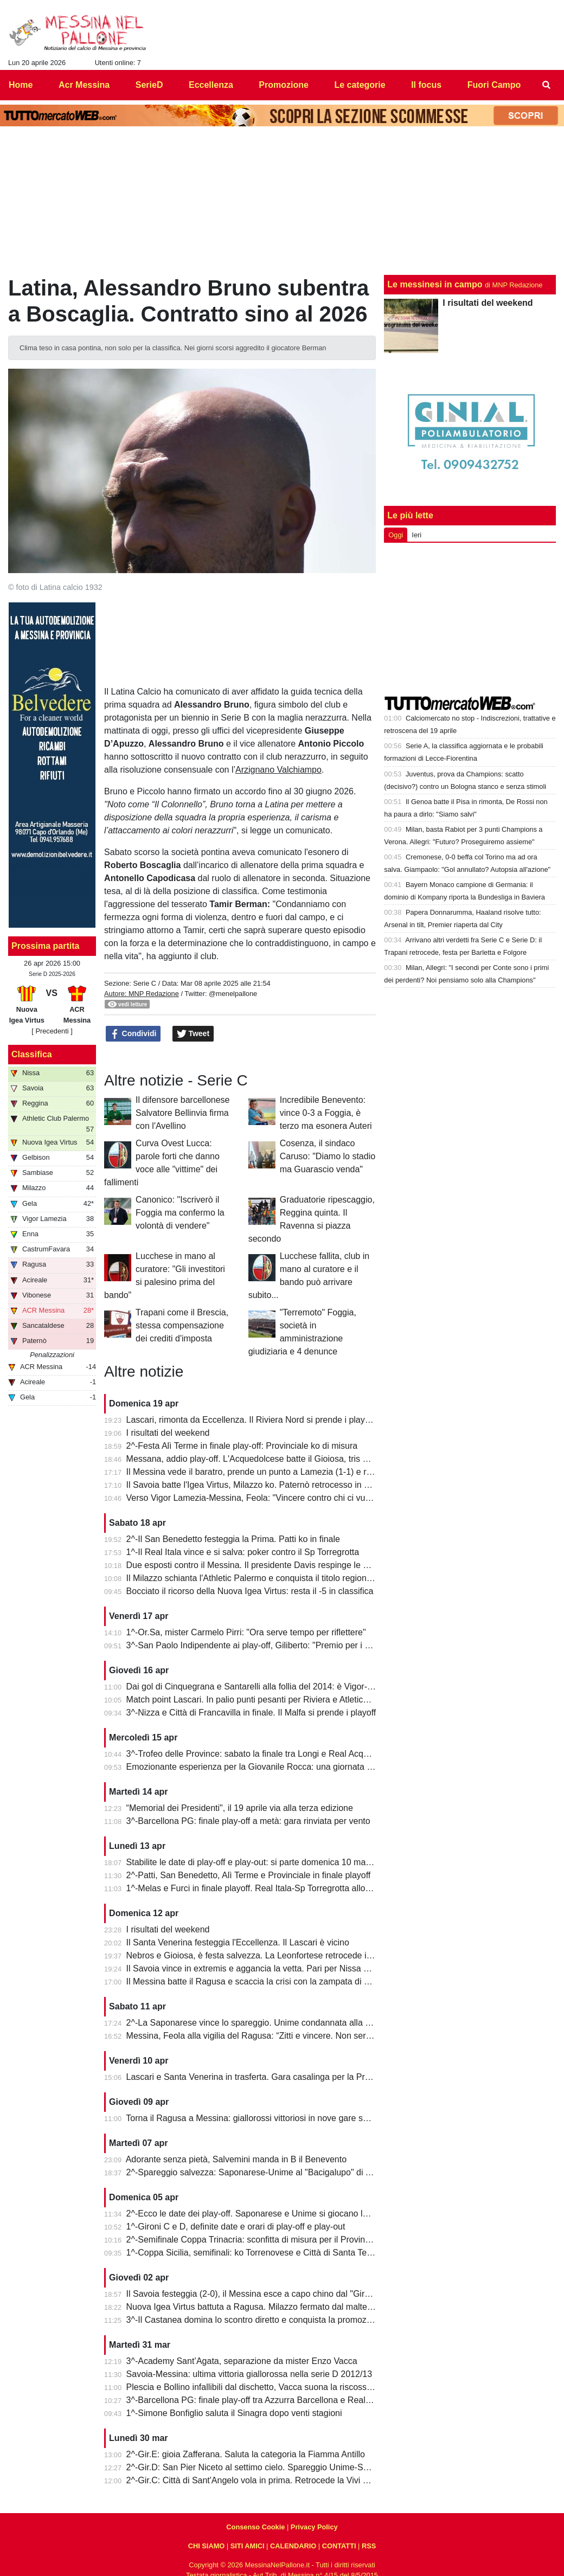 The height and width of the screenshot is (2576, 564). Describe the element at coordinates (269, 1458) in the screenshot. I see `Messana, addio play-off. L'Acquedolcese batte il Gioiosa, tris della Nebros` at that location.